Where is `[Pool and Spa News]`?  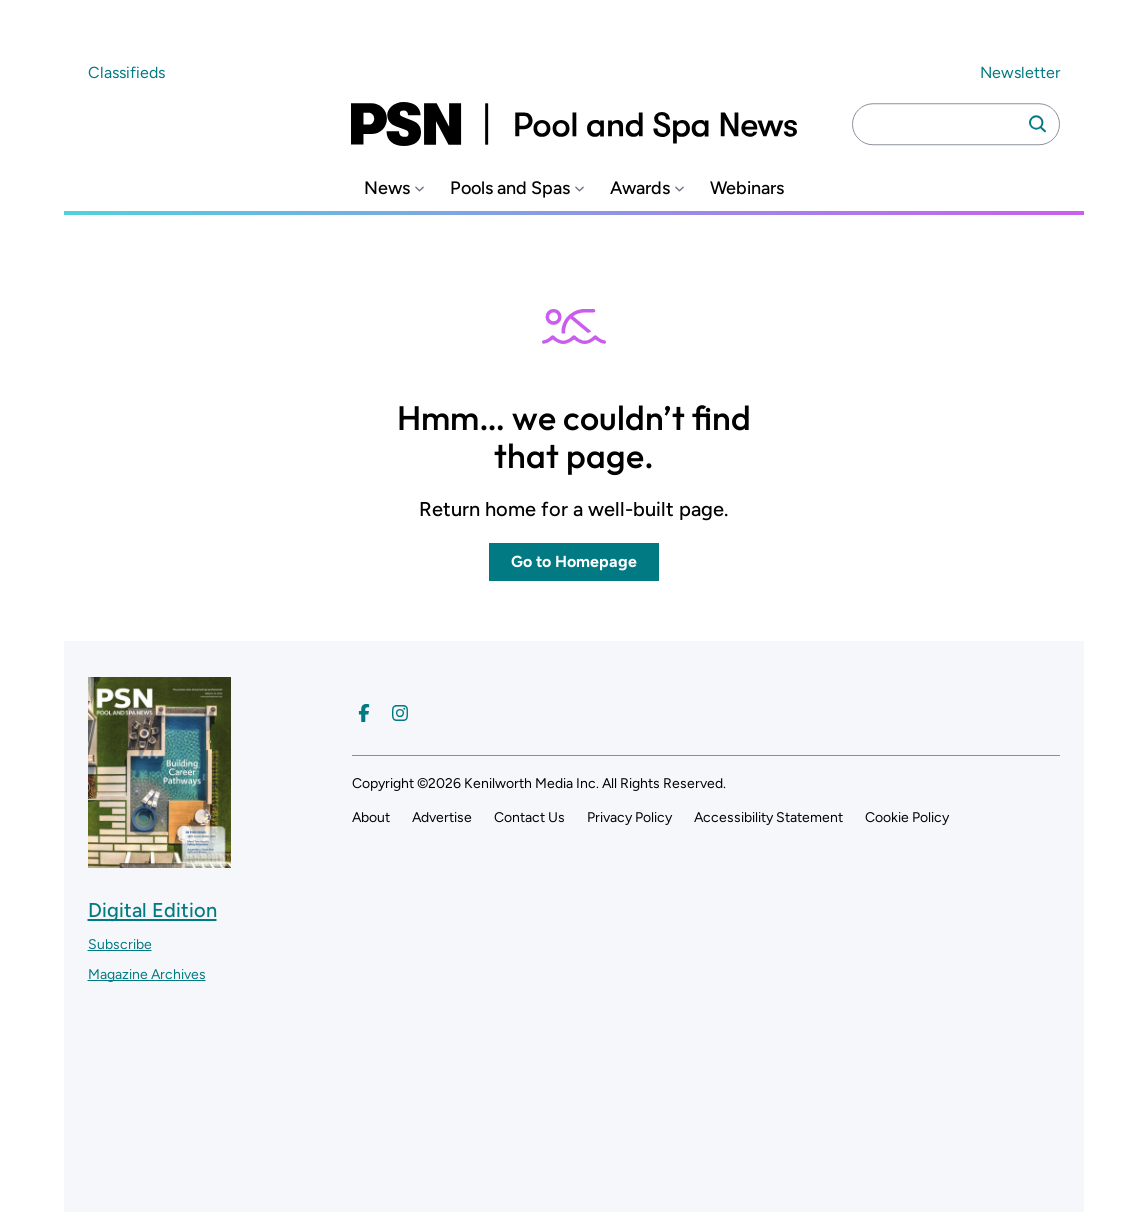 [Pool and Spa News] is located at coordinates (574, 124).